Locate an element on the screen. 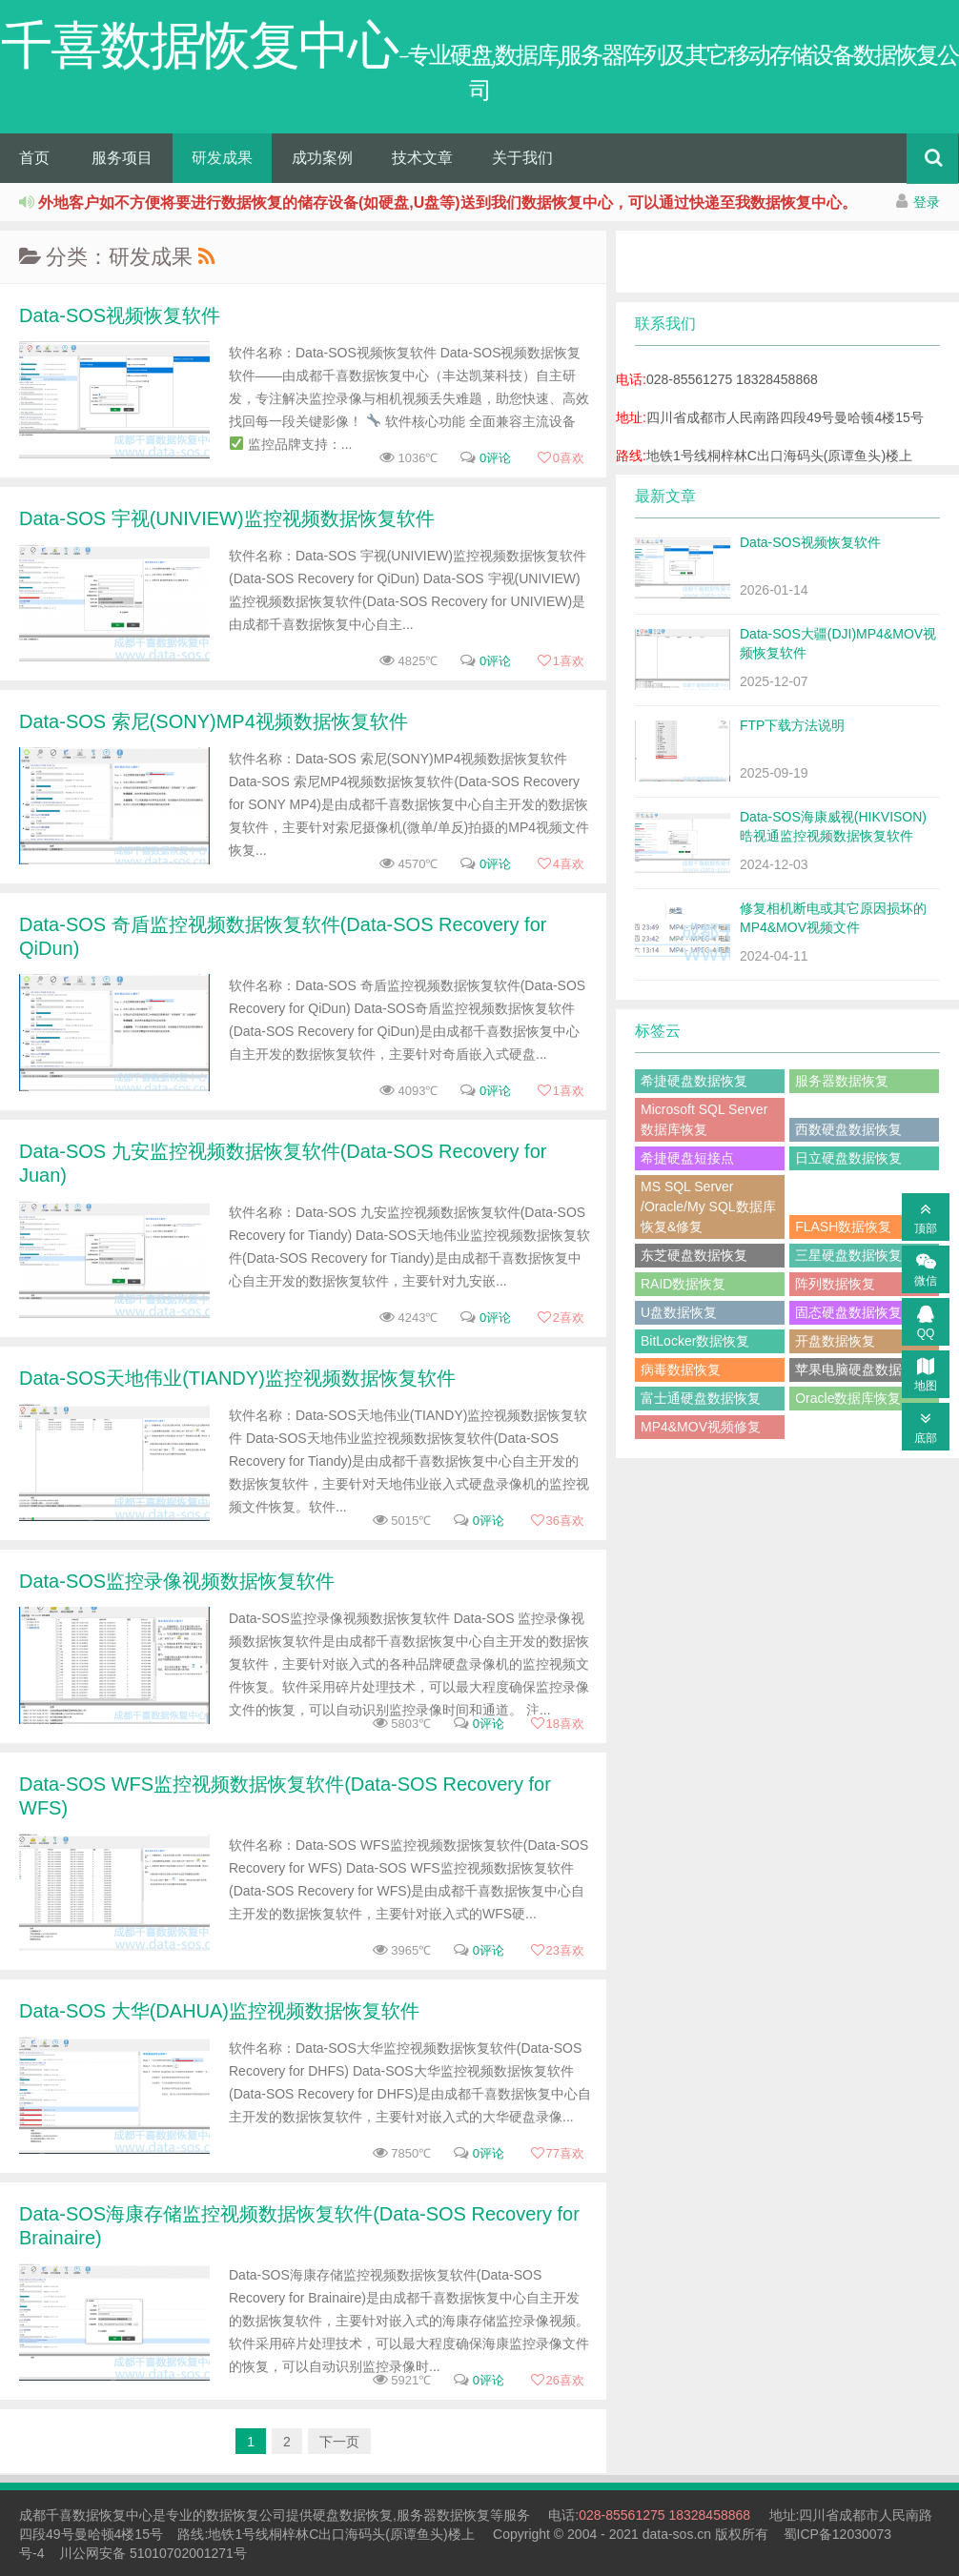 Image resolution: width=959 pixels, height=2576 pixels. Data-SOS天地伟业(TIANDY)监控视频数据恢复软件 is located at coordinates (237, 1378).